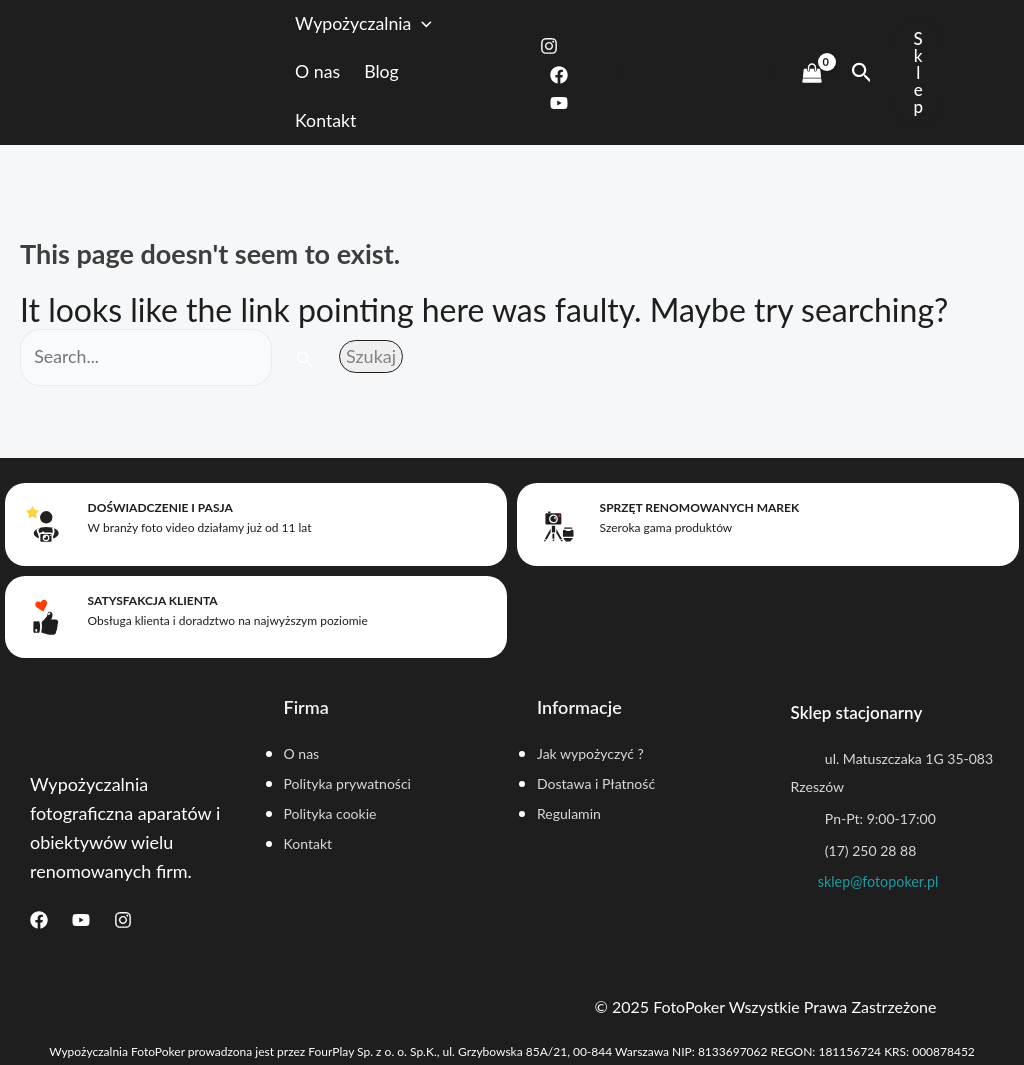  What do you see at coordinates (558, 46) in the screenshot?
I see `[Instagram]` at bounding box center [558, 46].